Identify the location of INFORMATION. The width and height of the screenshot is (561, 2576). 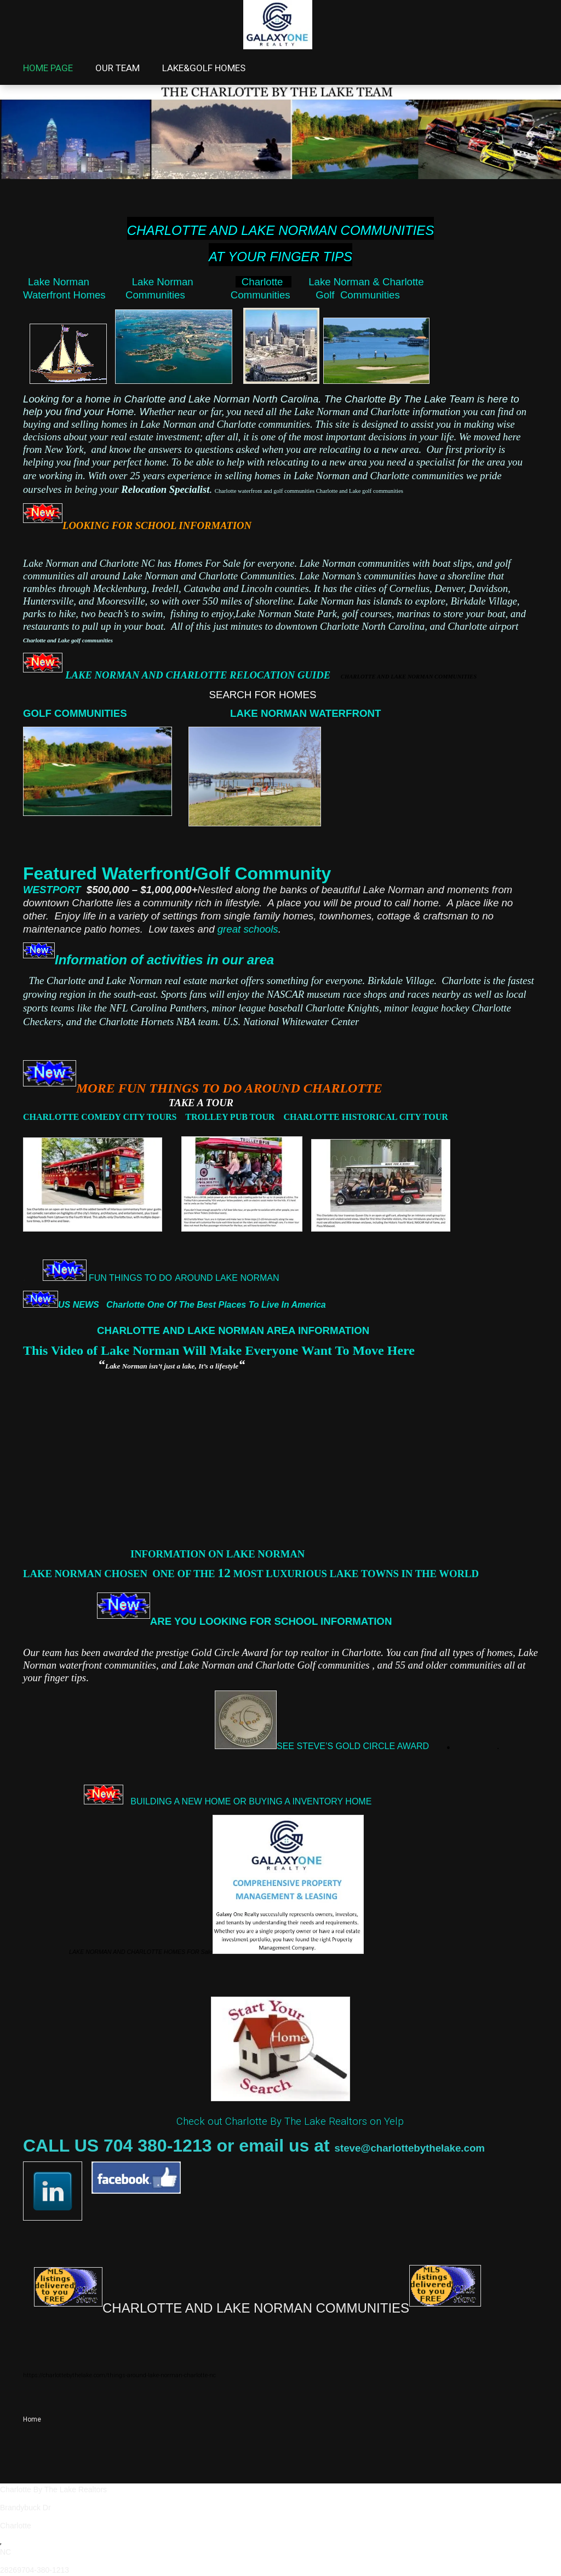
(359, 1621).